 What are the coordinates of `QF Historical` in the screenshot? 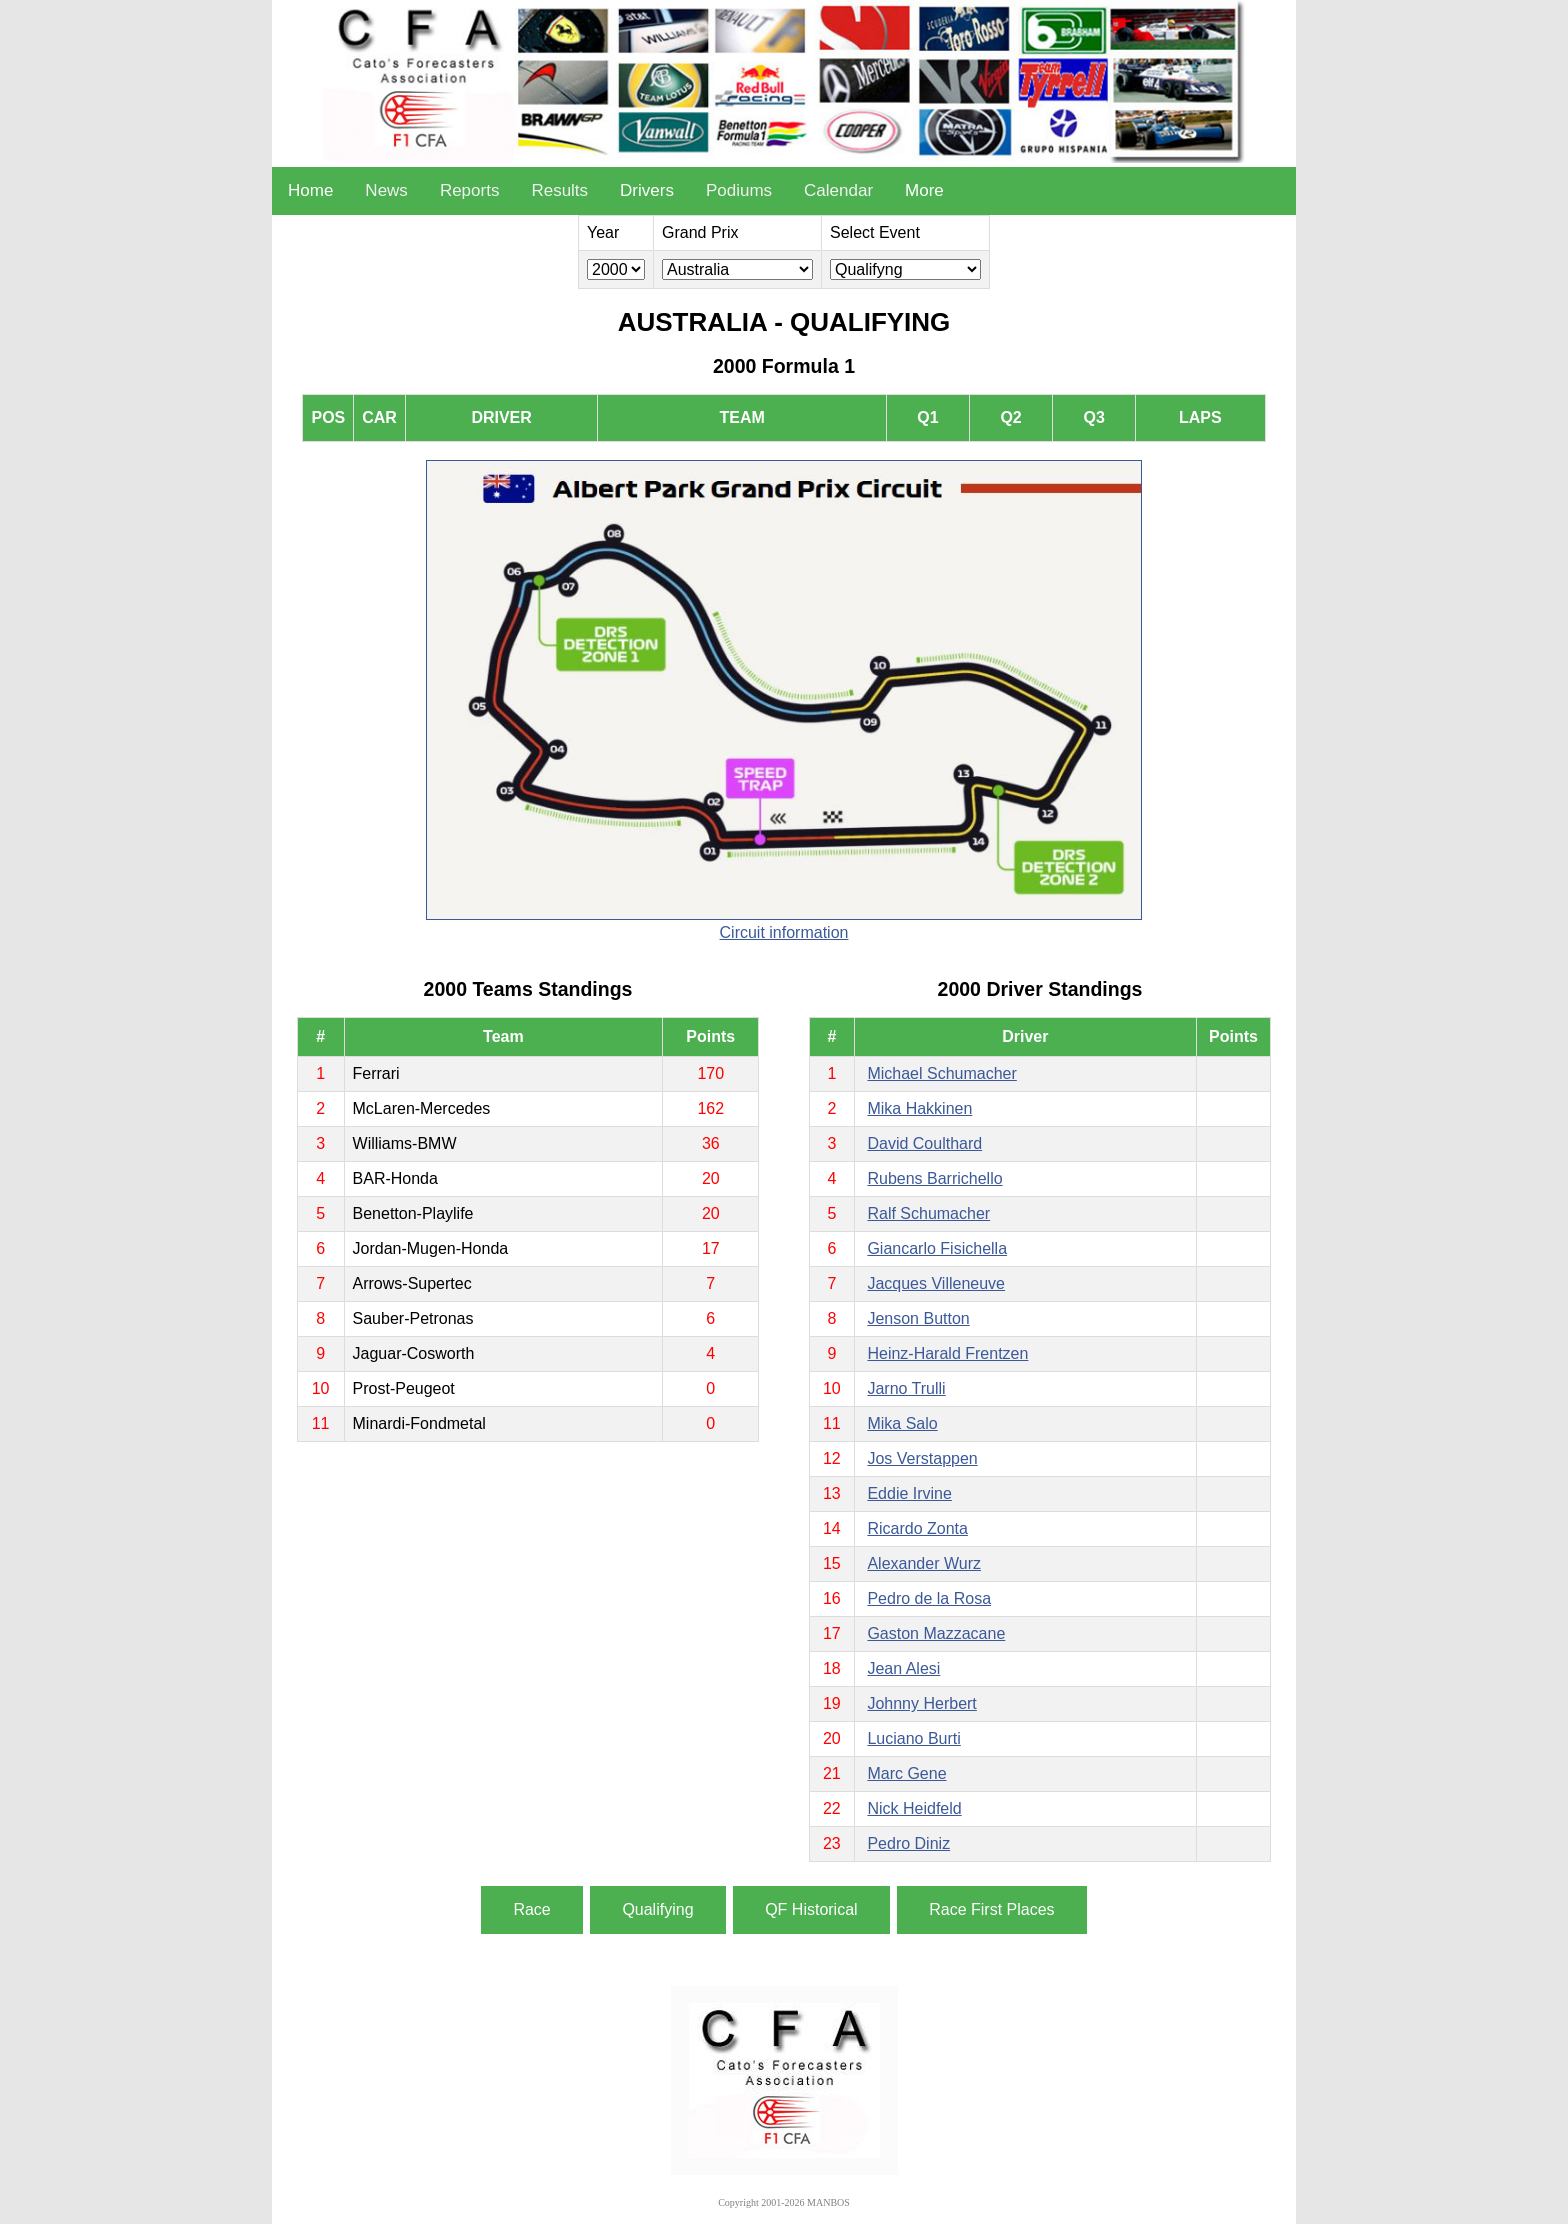 It's located at (811, 1909).